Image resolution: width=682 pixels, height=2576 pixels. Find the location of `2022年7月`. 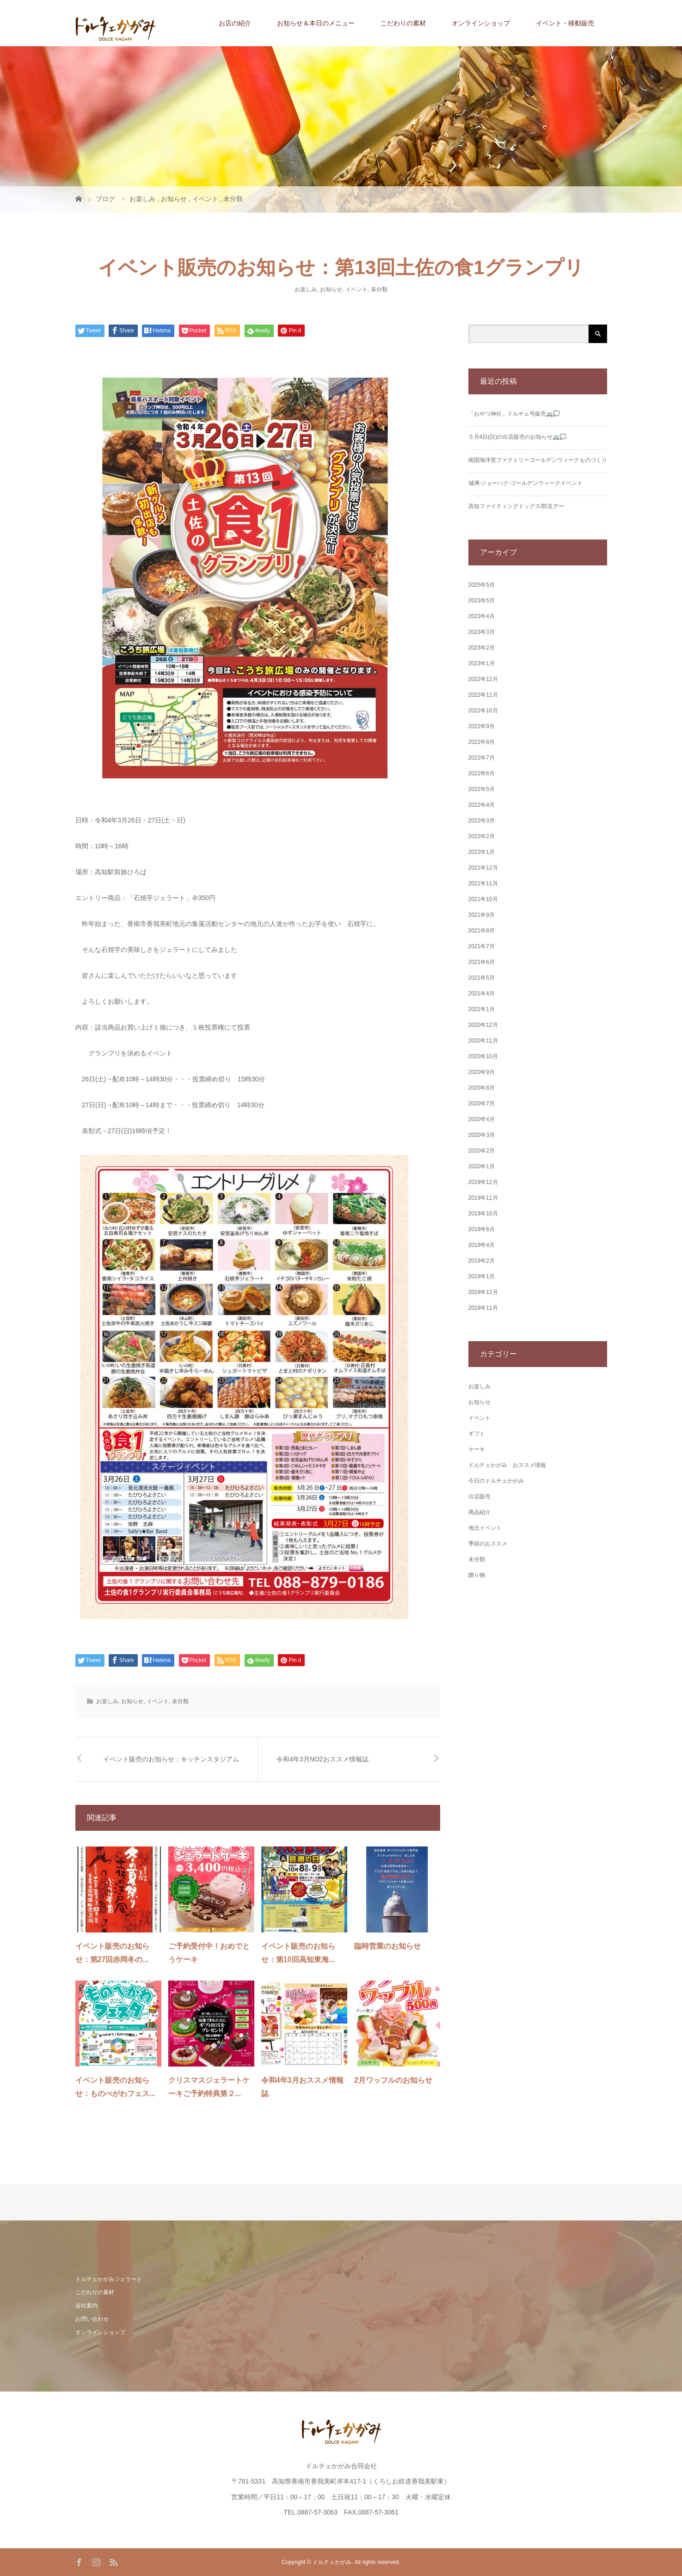

2022年7月 is located at coordinates (481, 757).